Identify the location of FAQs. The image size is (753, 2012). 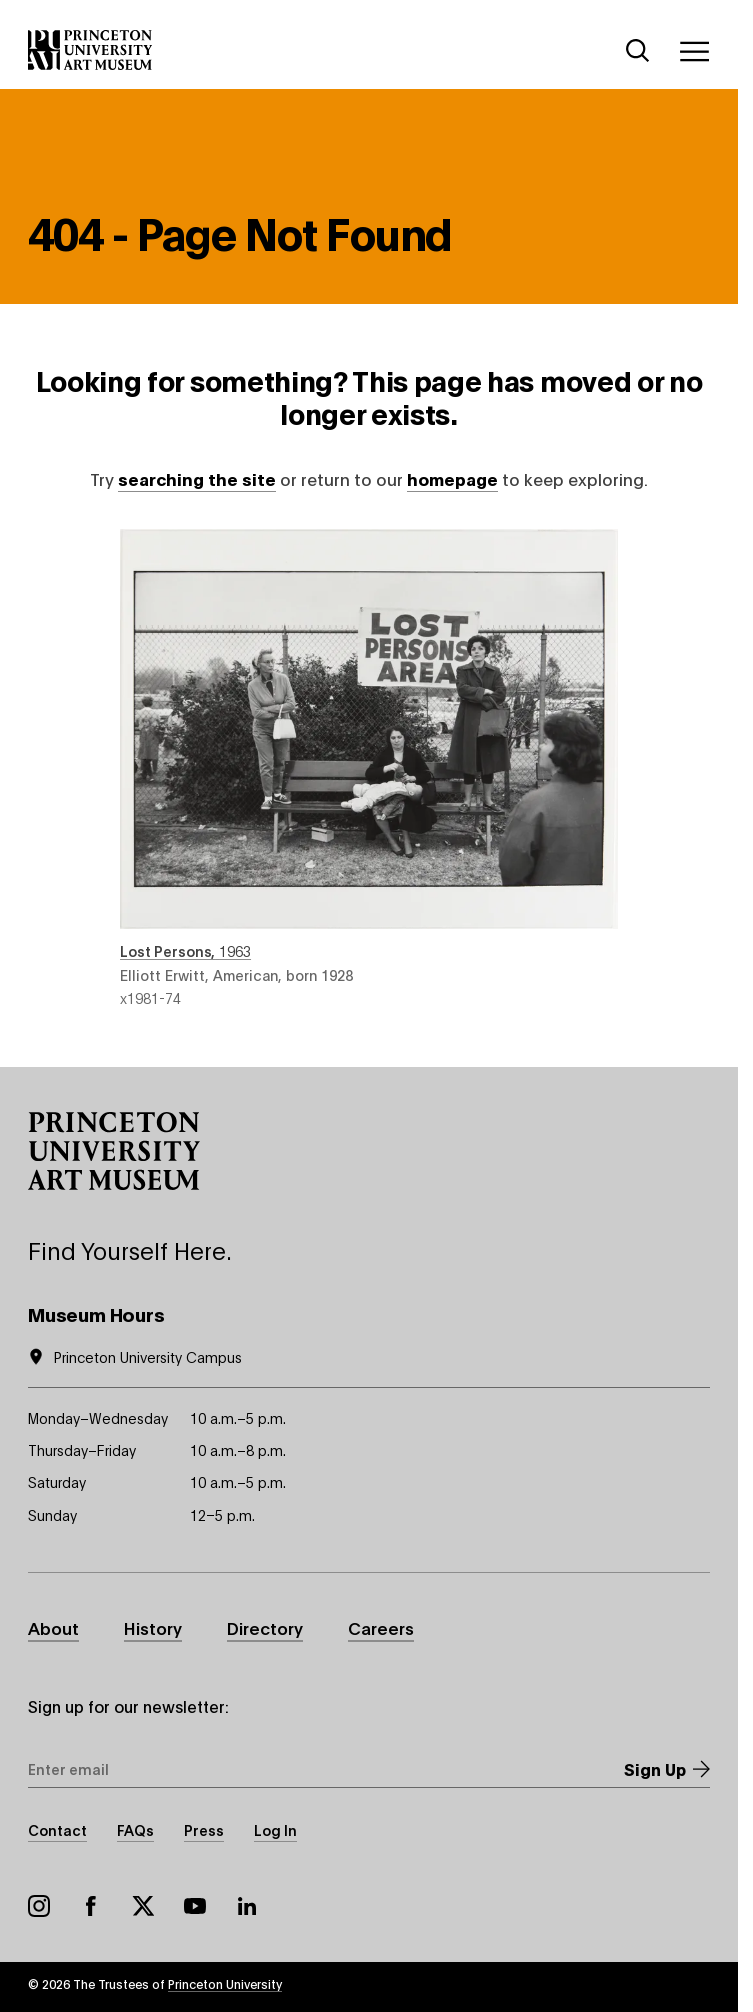
(135, 1829).